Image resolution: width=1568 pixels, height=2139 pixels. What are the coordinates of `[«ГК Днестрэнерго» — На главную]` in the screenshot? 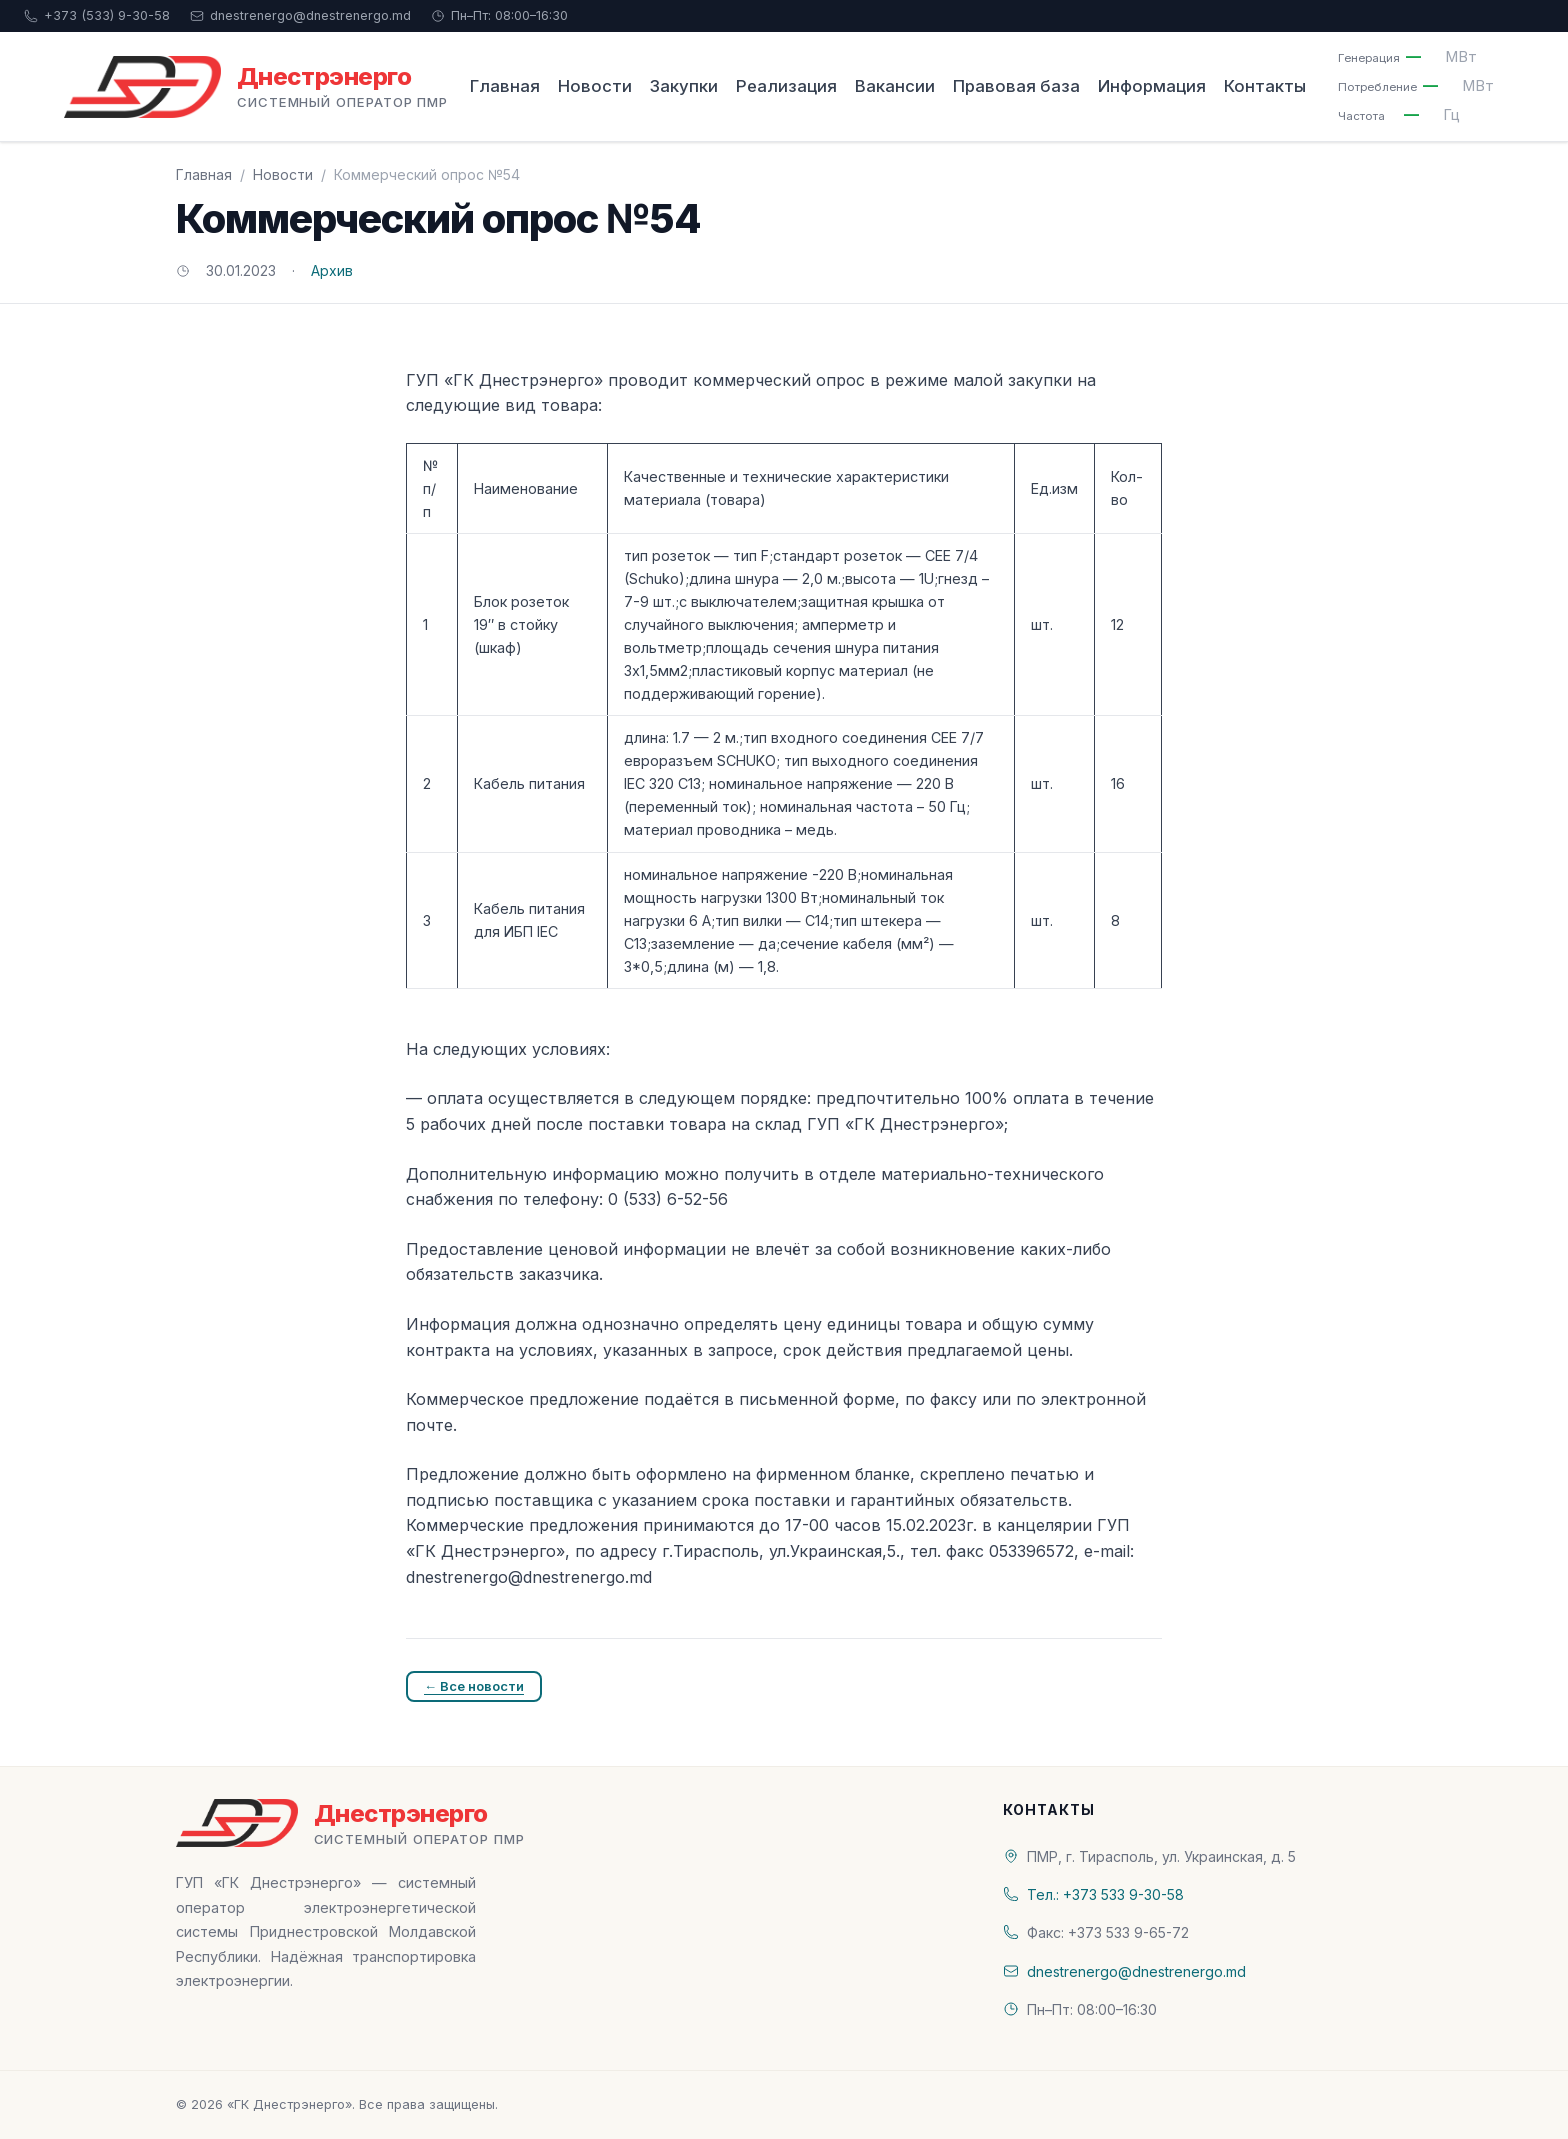 It's located at (256, 87).